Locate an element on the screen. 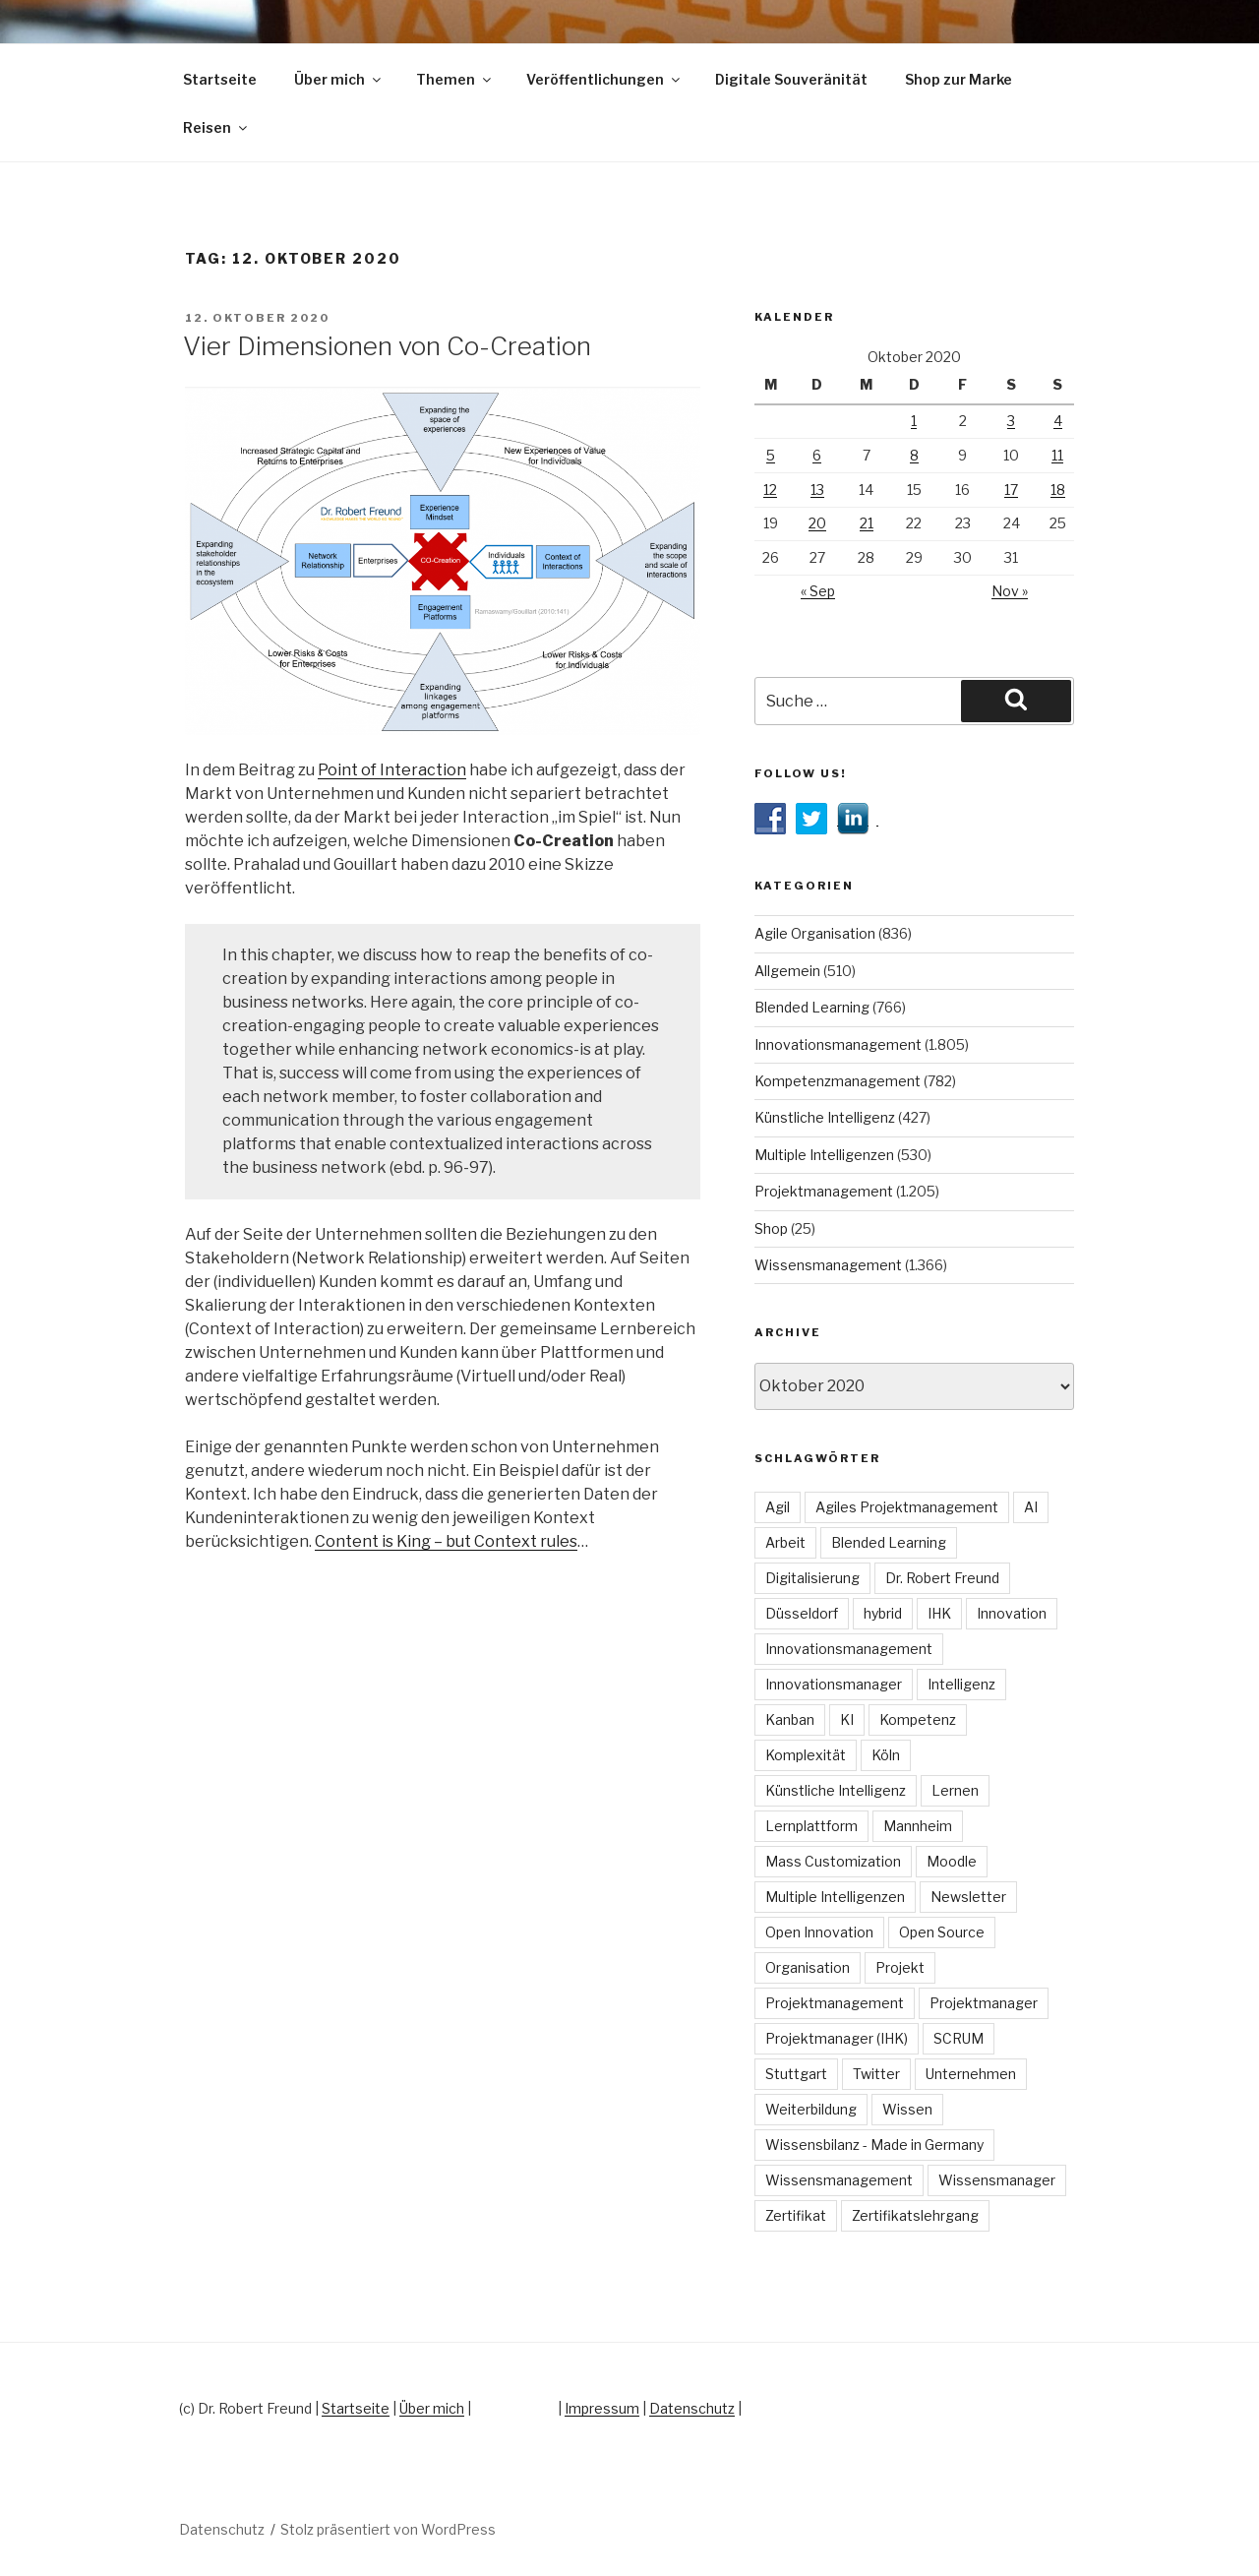 Image resolution: width=1259 pixels, height=2576 pixels. Organisation is located at coordinates (807, 1967).